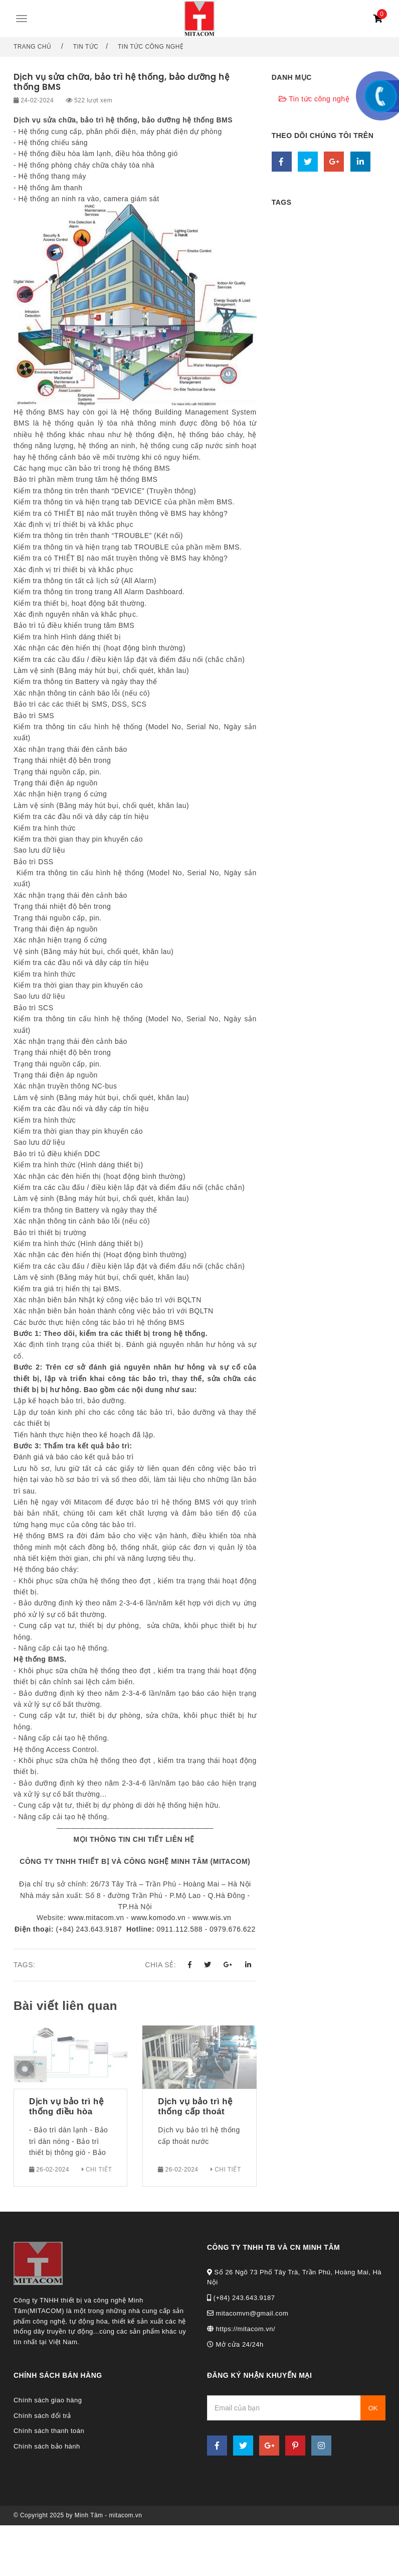 This screenshot has width=399, height=2576. I want to click on Tin tức công nghệ, so click(150, 46).